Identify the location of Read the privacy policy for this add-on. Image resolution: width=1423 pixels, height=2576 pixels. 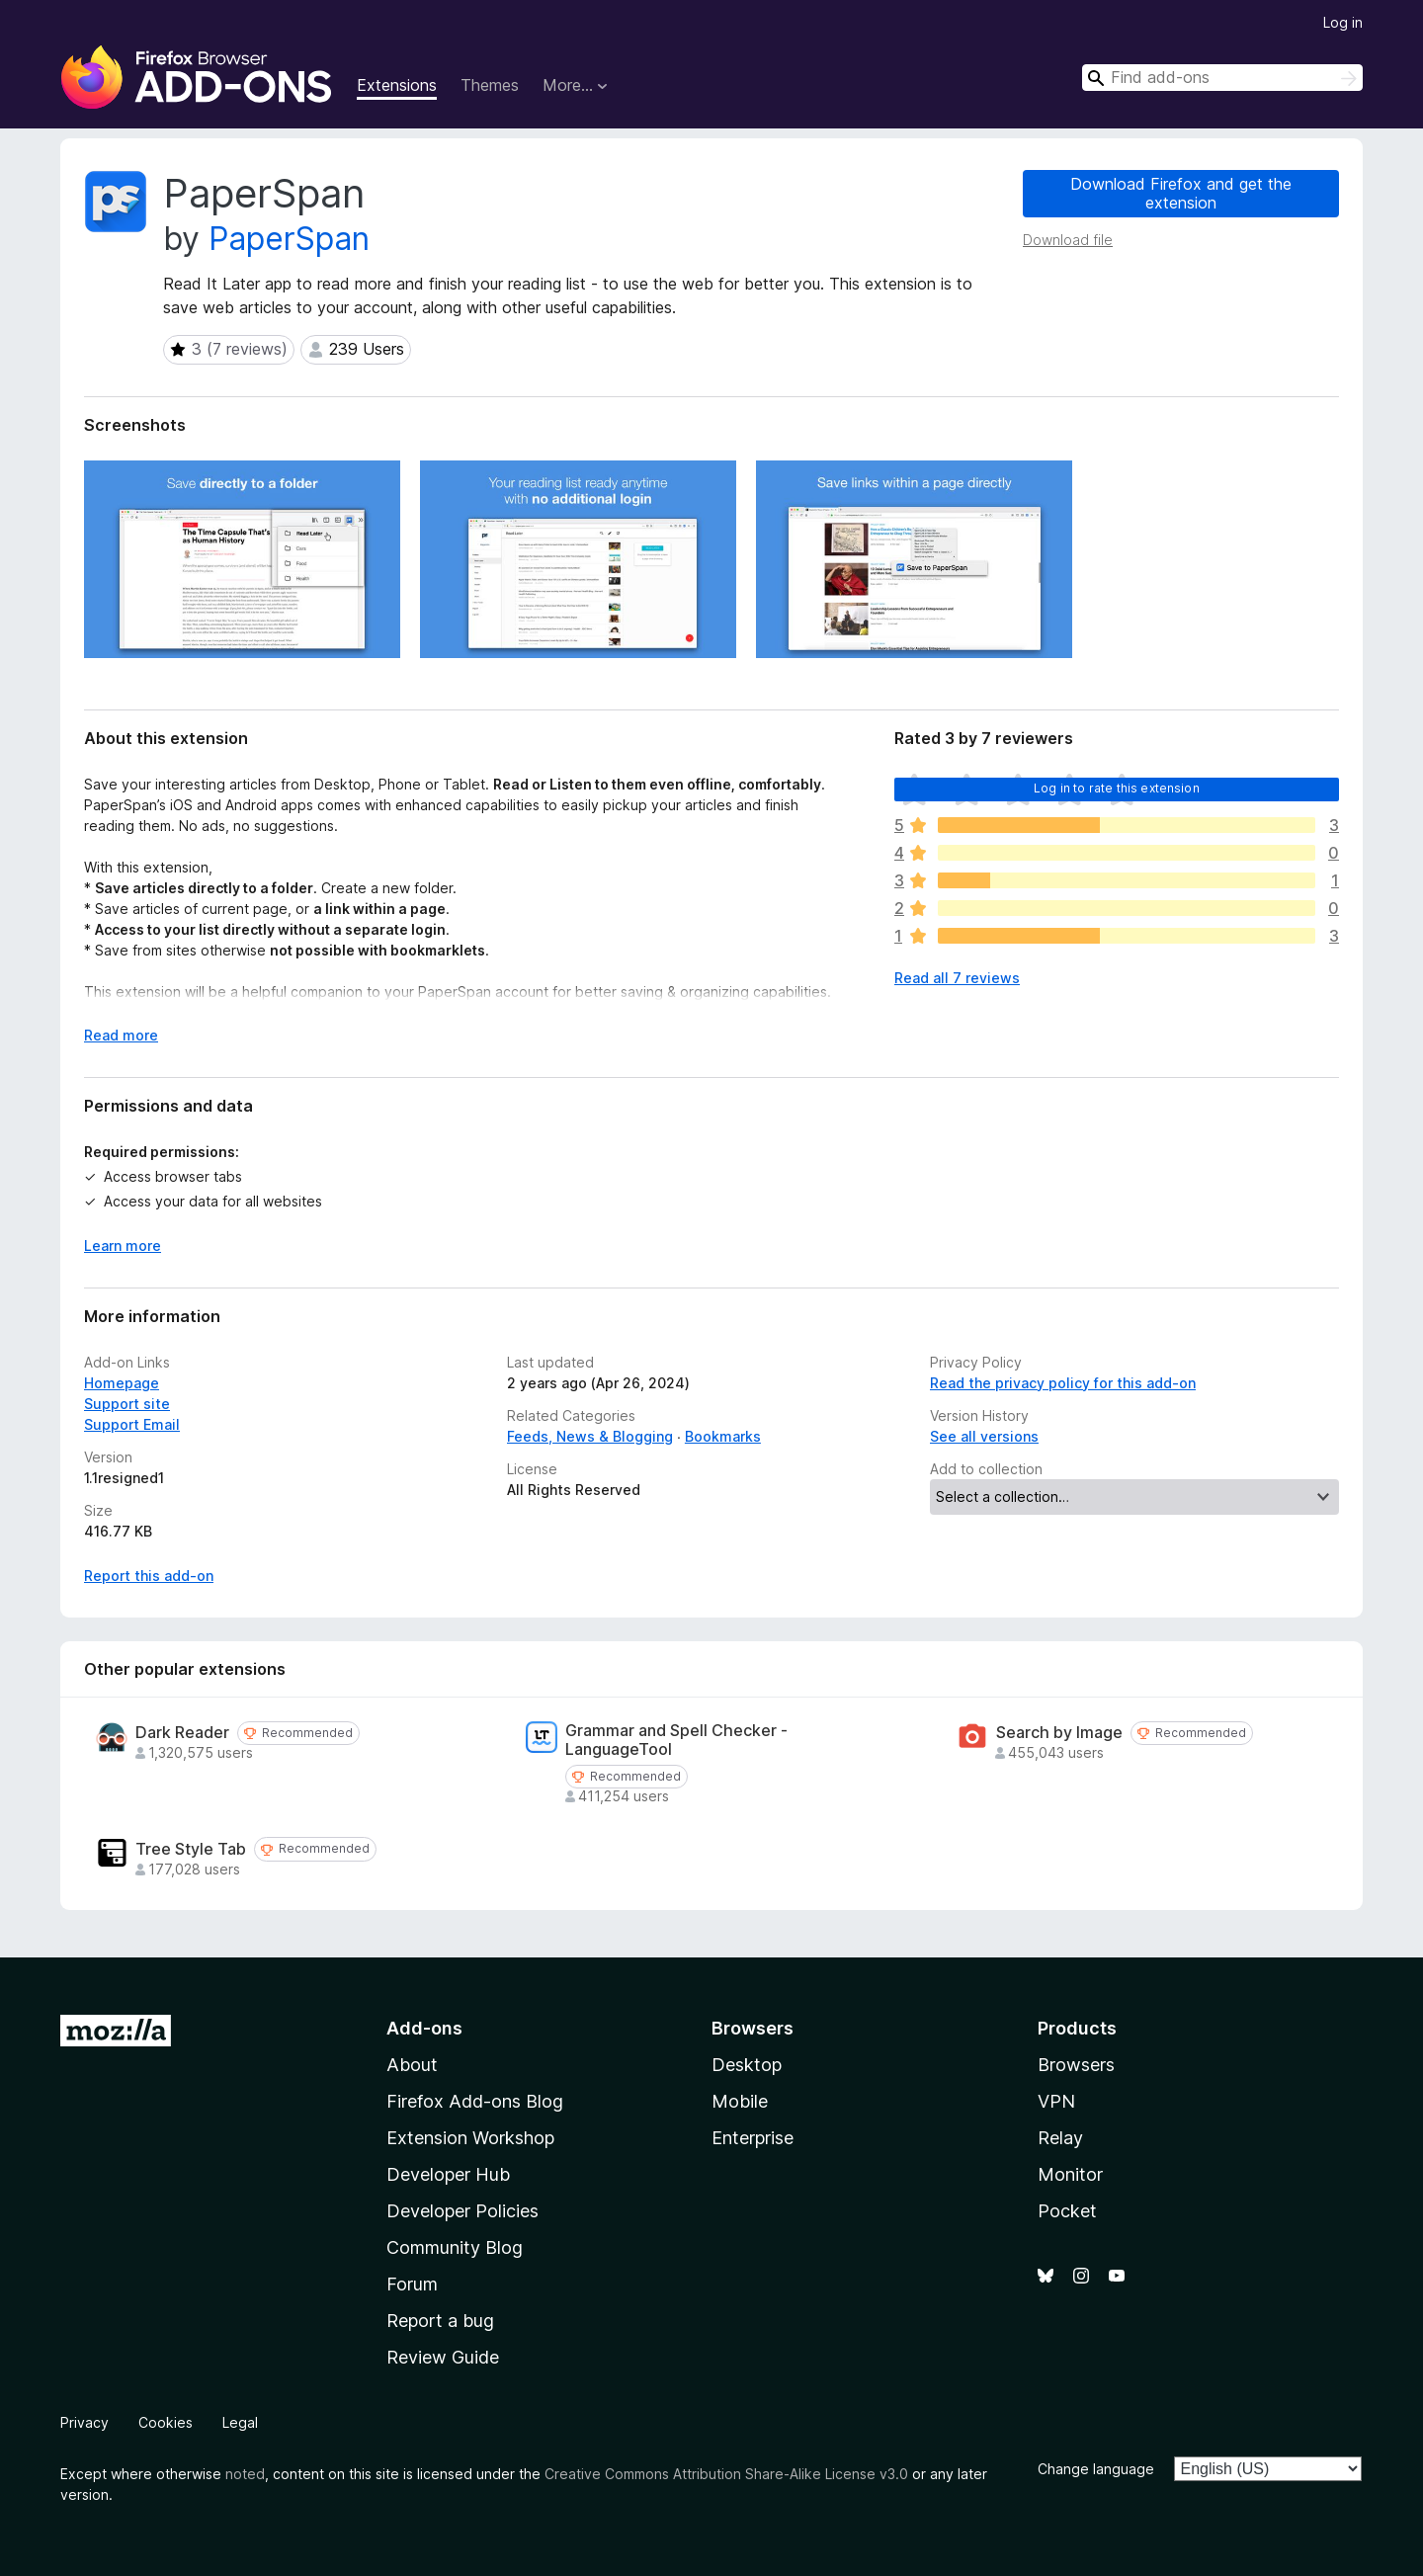
(1063, 1382).